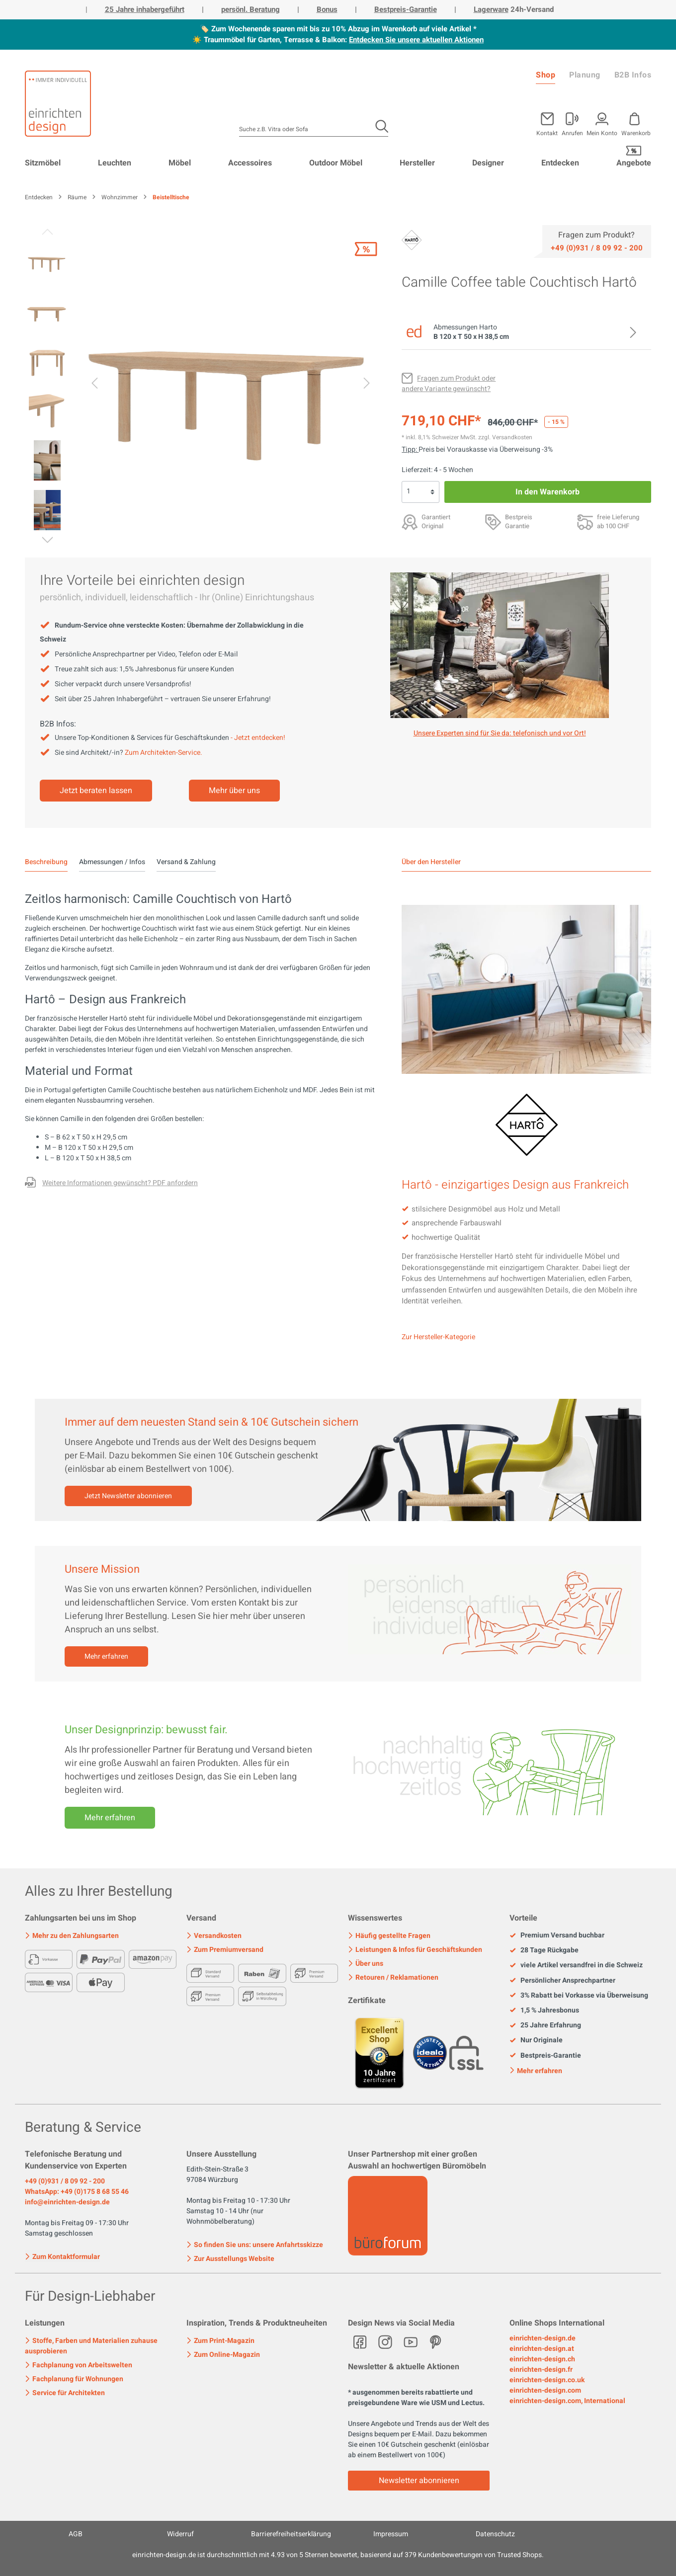 The image size is (676, 2576). Describe the element at coordinates (94, 385) in the screenshot. I see `[Vorheriges]` at that location.